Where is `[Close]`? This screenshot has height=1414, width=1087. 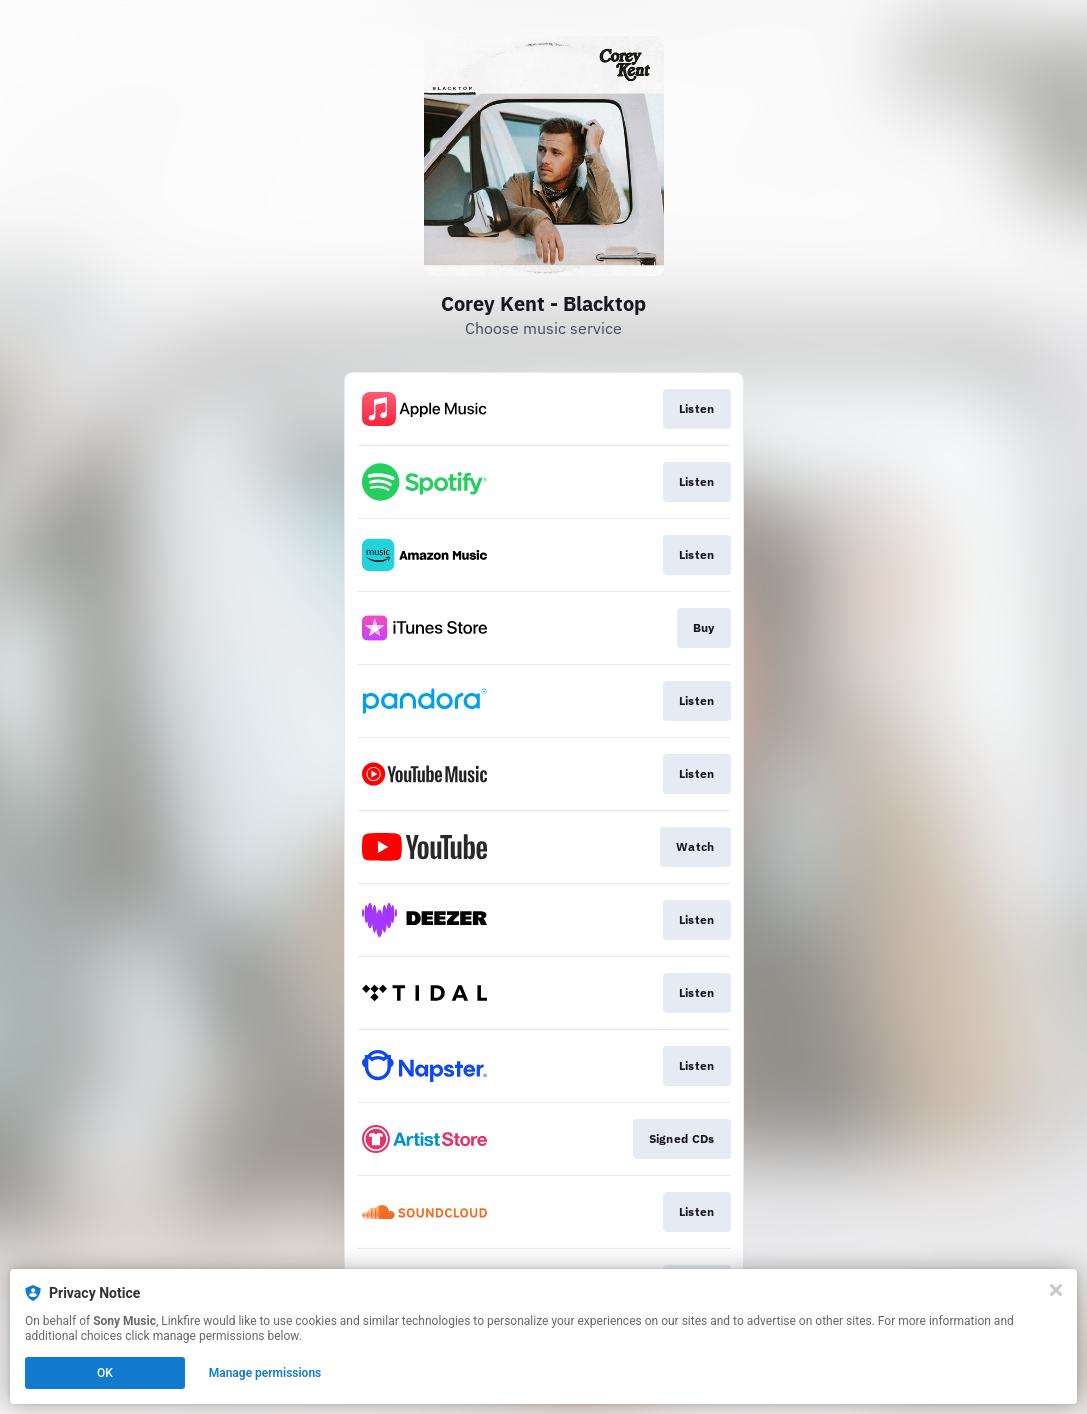 [Close] is located at coordinates (1056, 1290).